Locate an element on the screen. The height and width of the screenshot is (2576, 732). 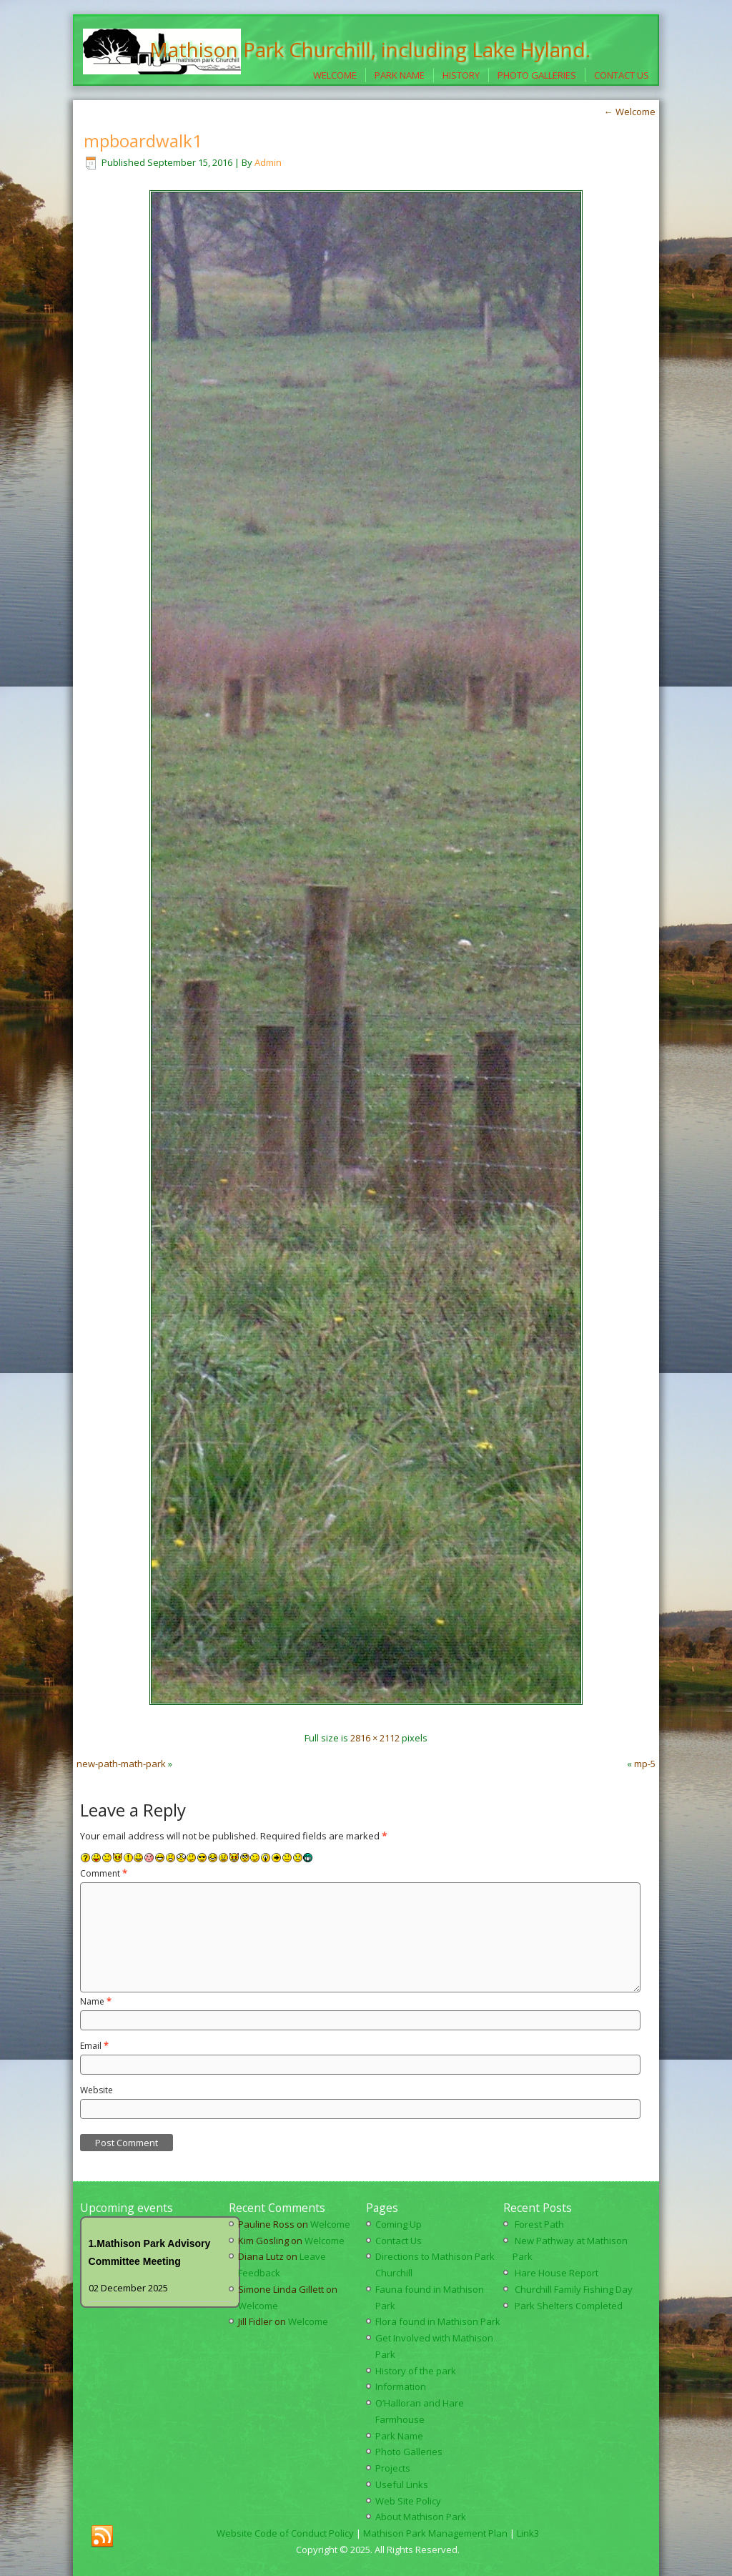
Park Shelters Completed is located at coordinates (569, 2305).